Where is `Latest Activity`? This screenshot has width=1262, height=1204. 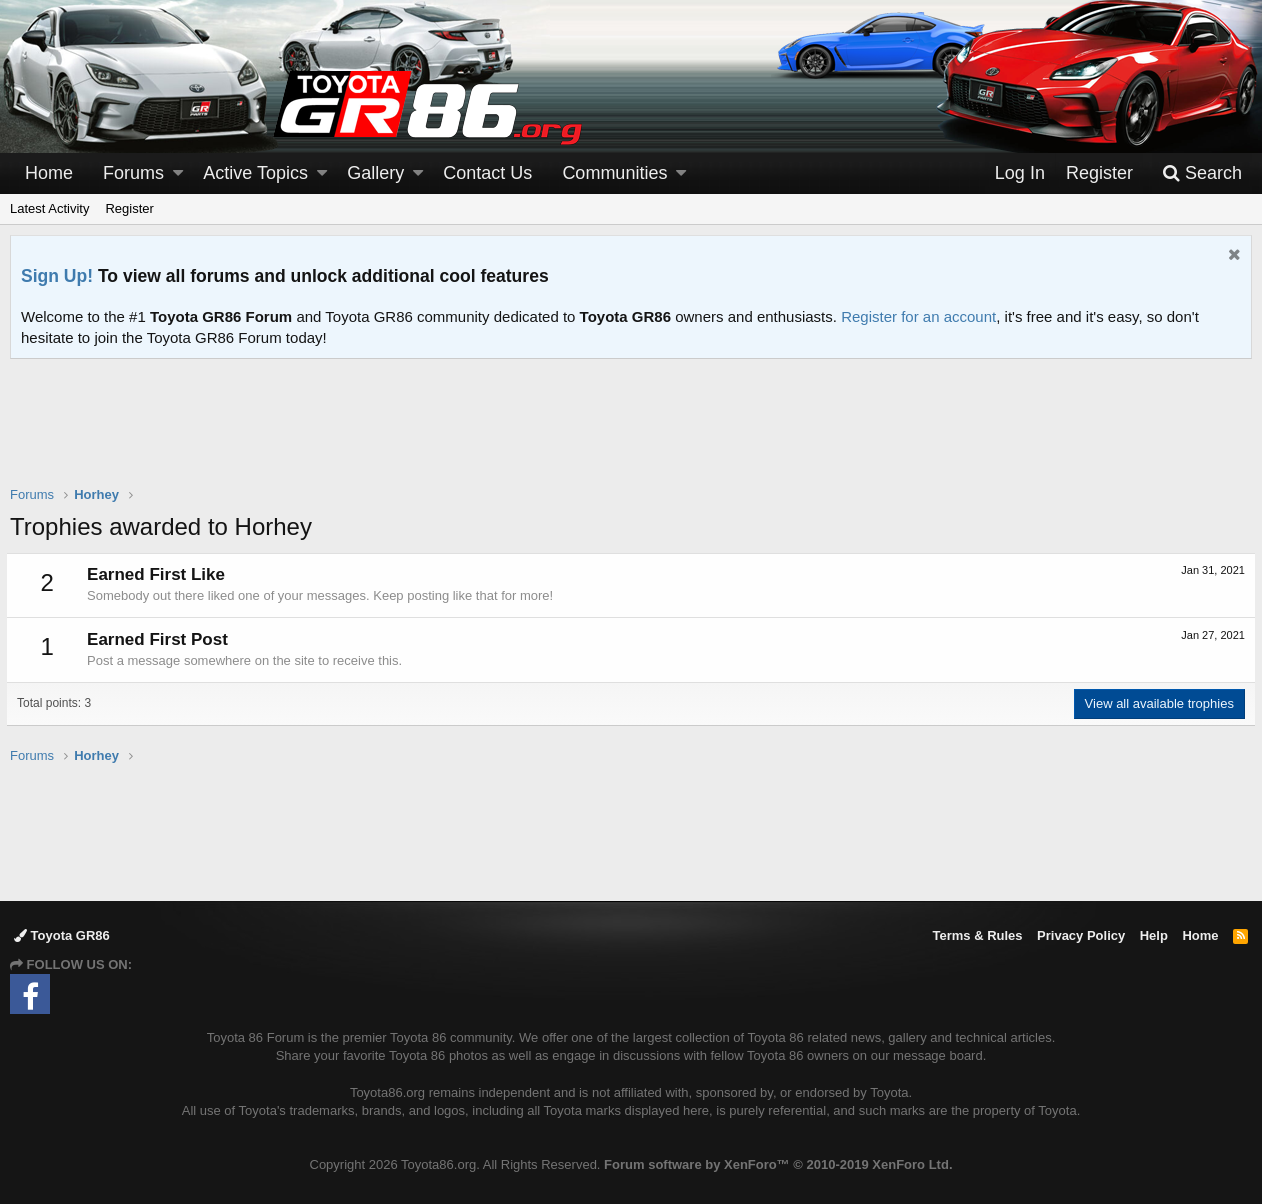
Latest Activity is located at coordinates (49, 208).